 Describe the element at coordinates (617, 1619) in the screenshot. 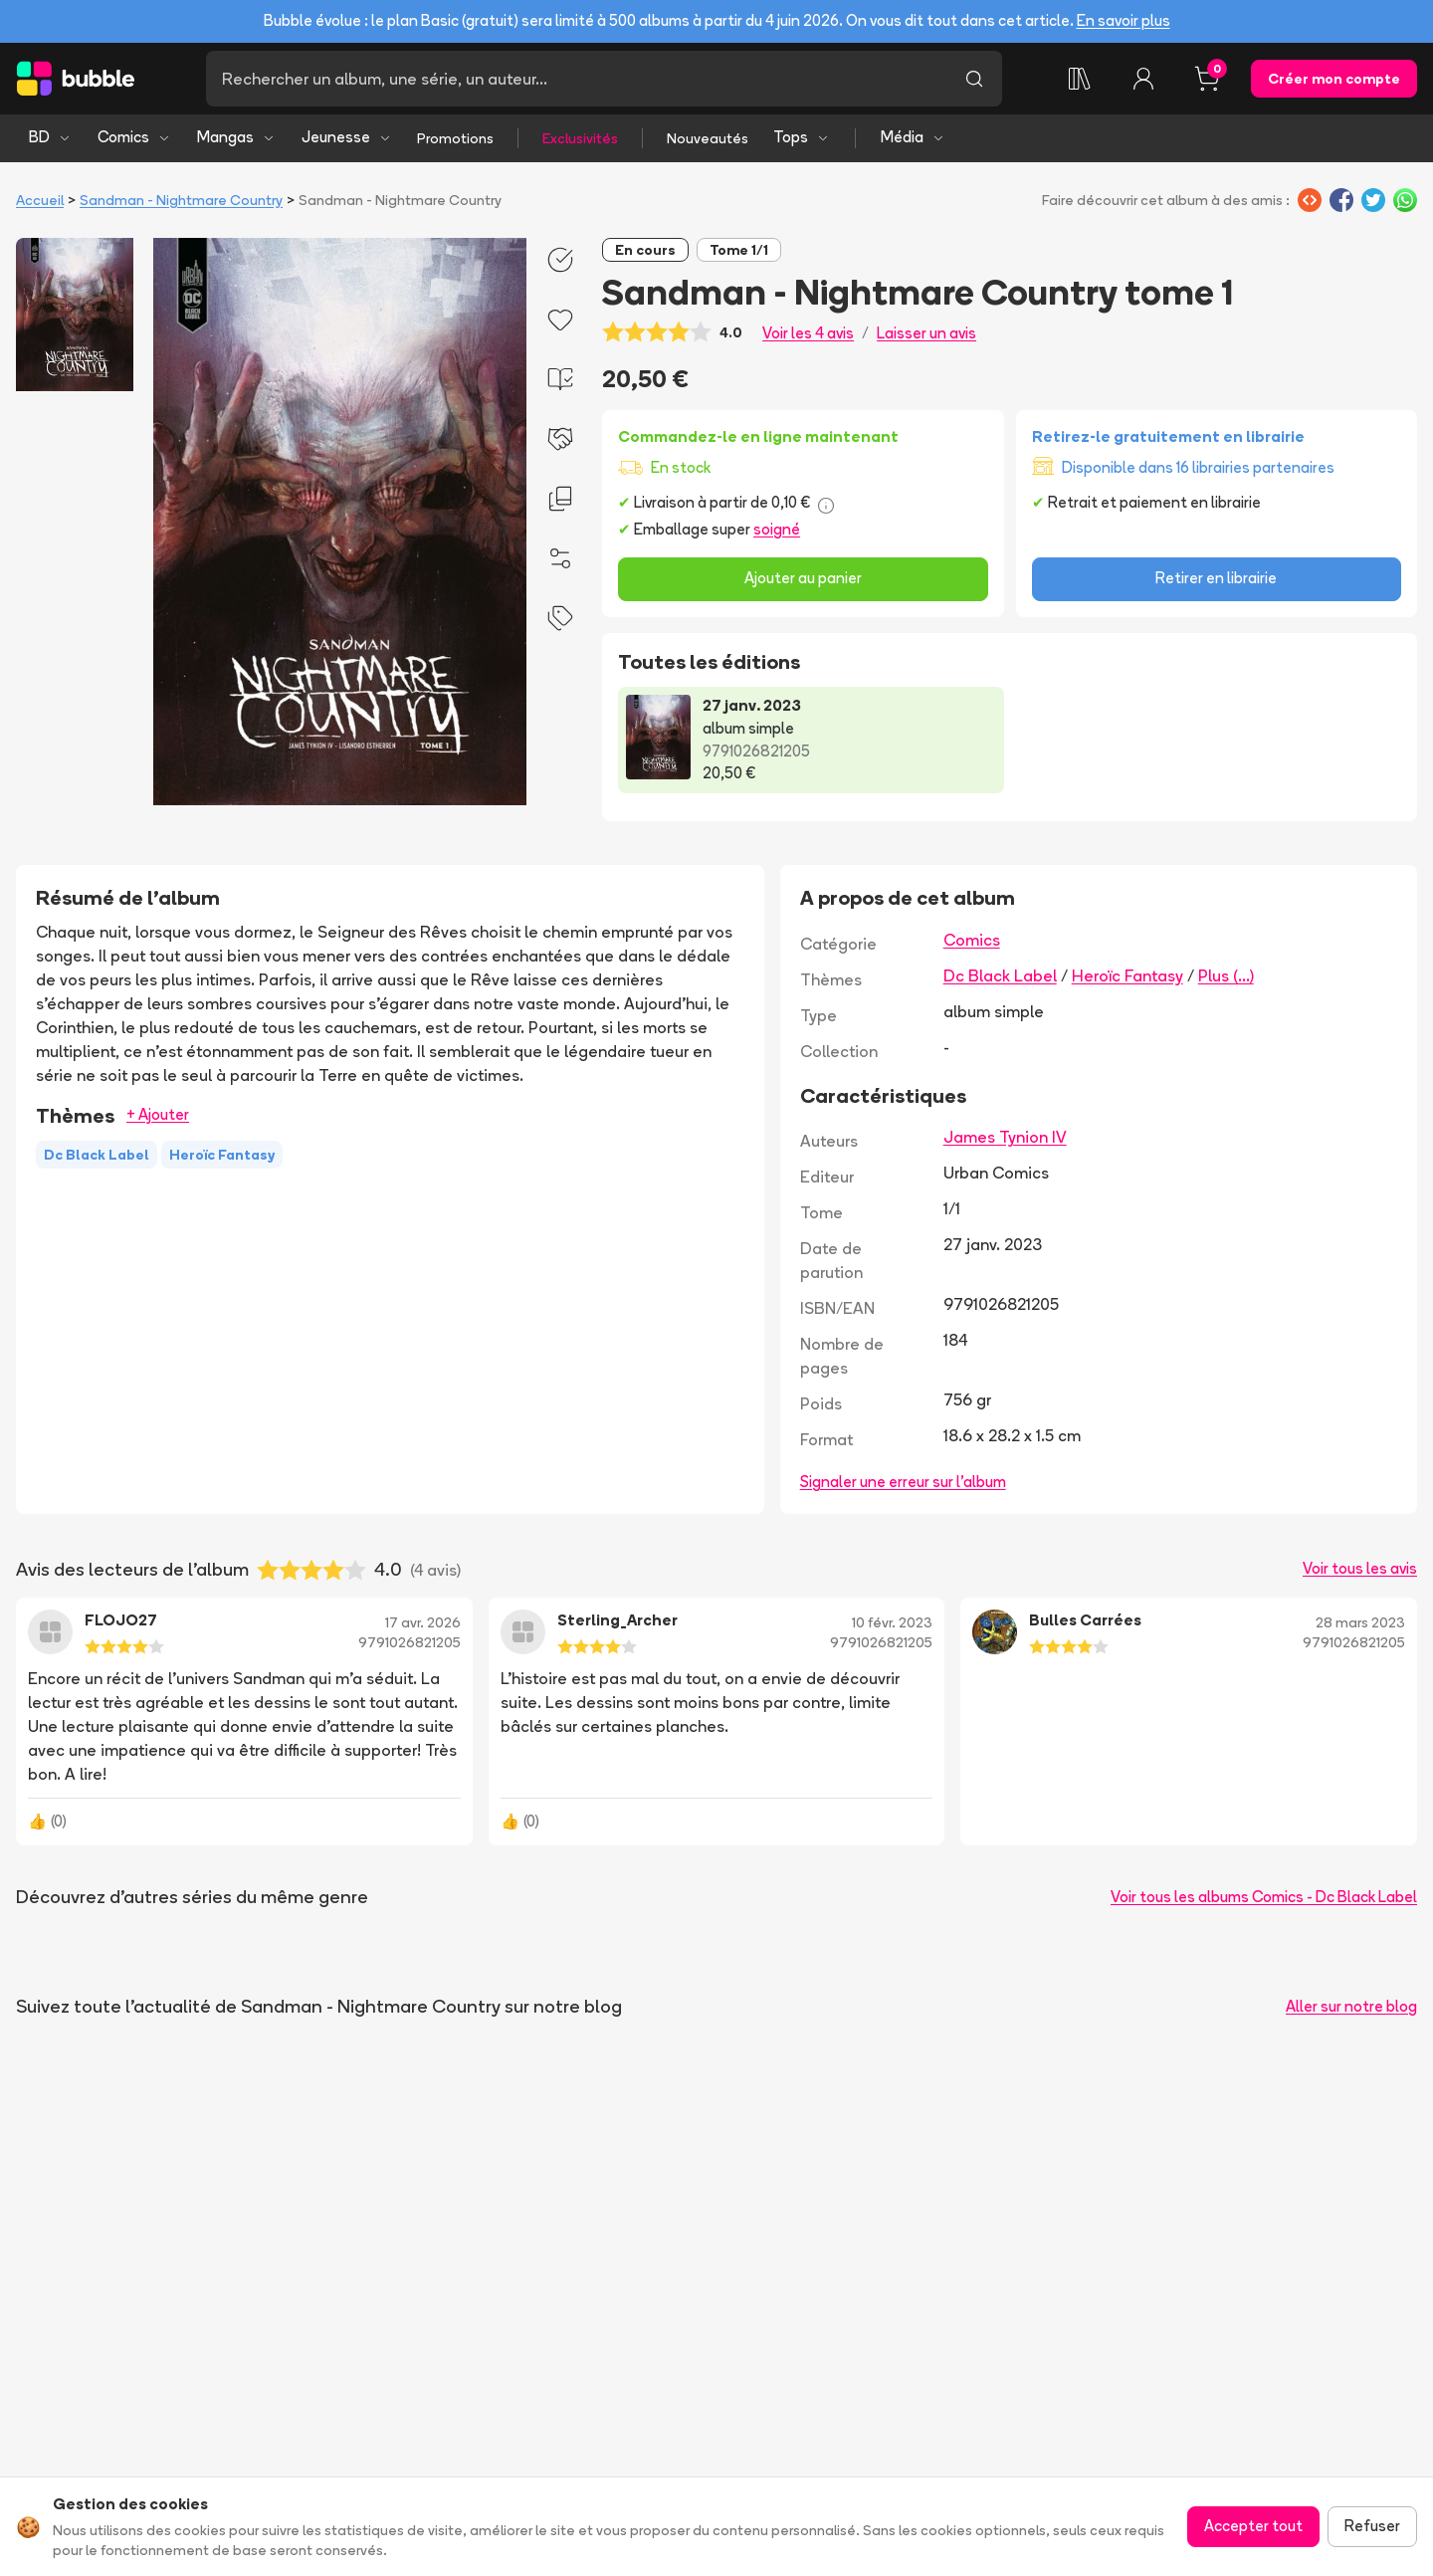

I see `Sterling_Archer` at that location.